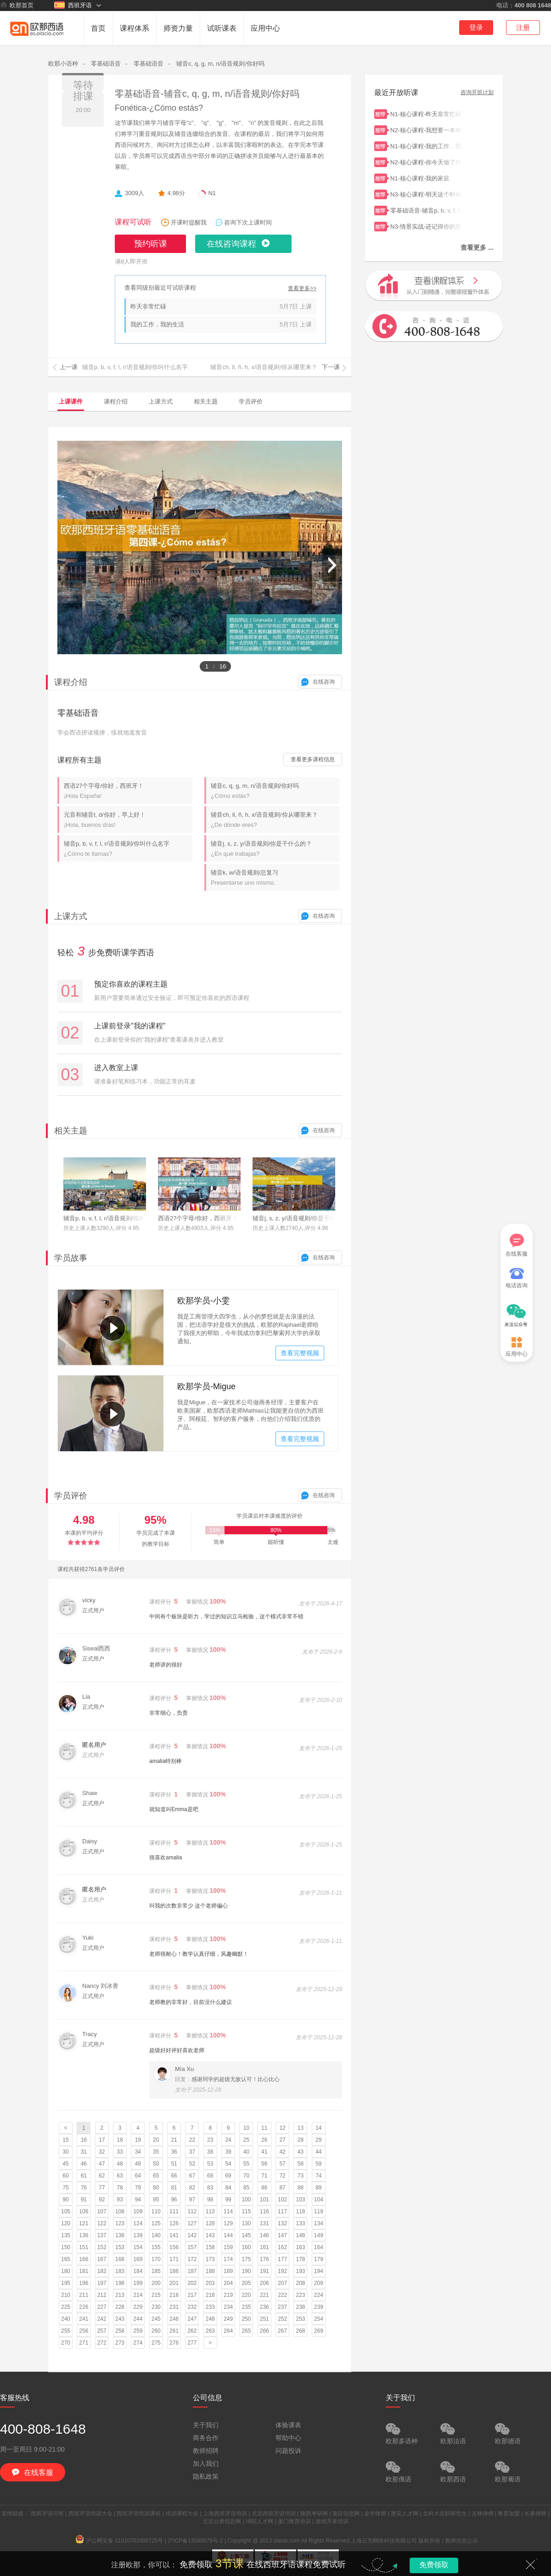 This screenshot has height=2576, width=551. I want to click on 143, so click(210, 2235).